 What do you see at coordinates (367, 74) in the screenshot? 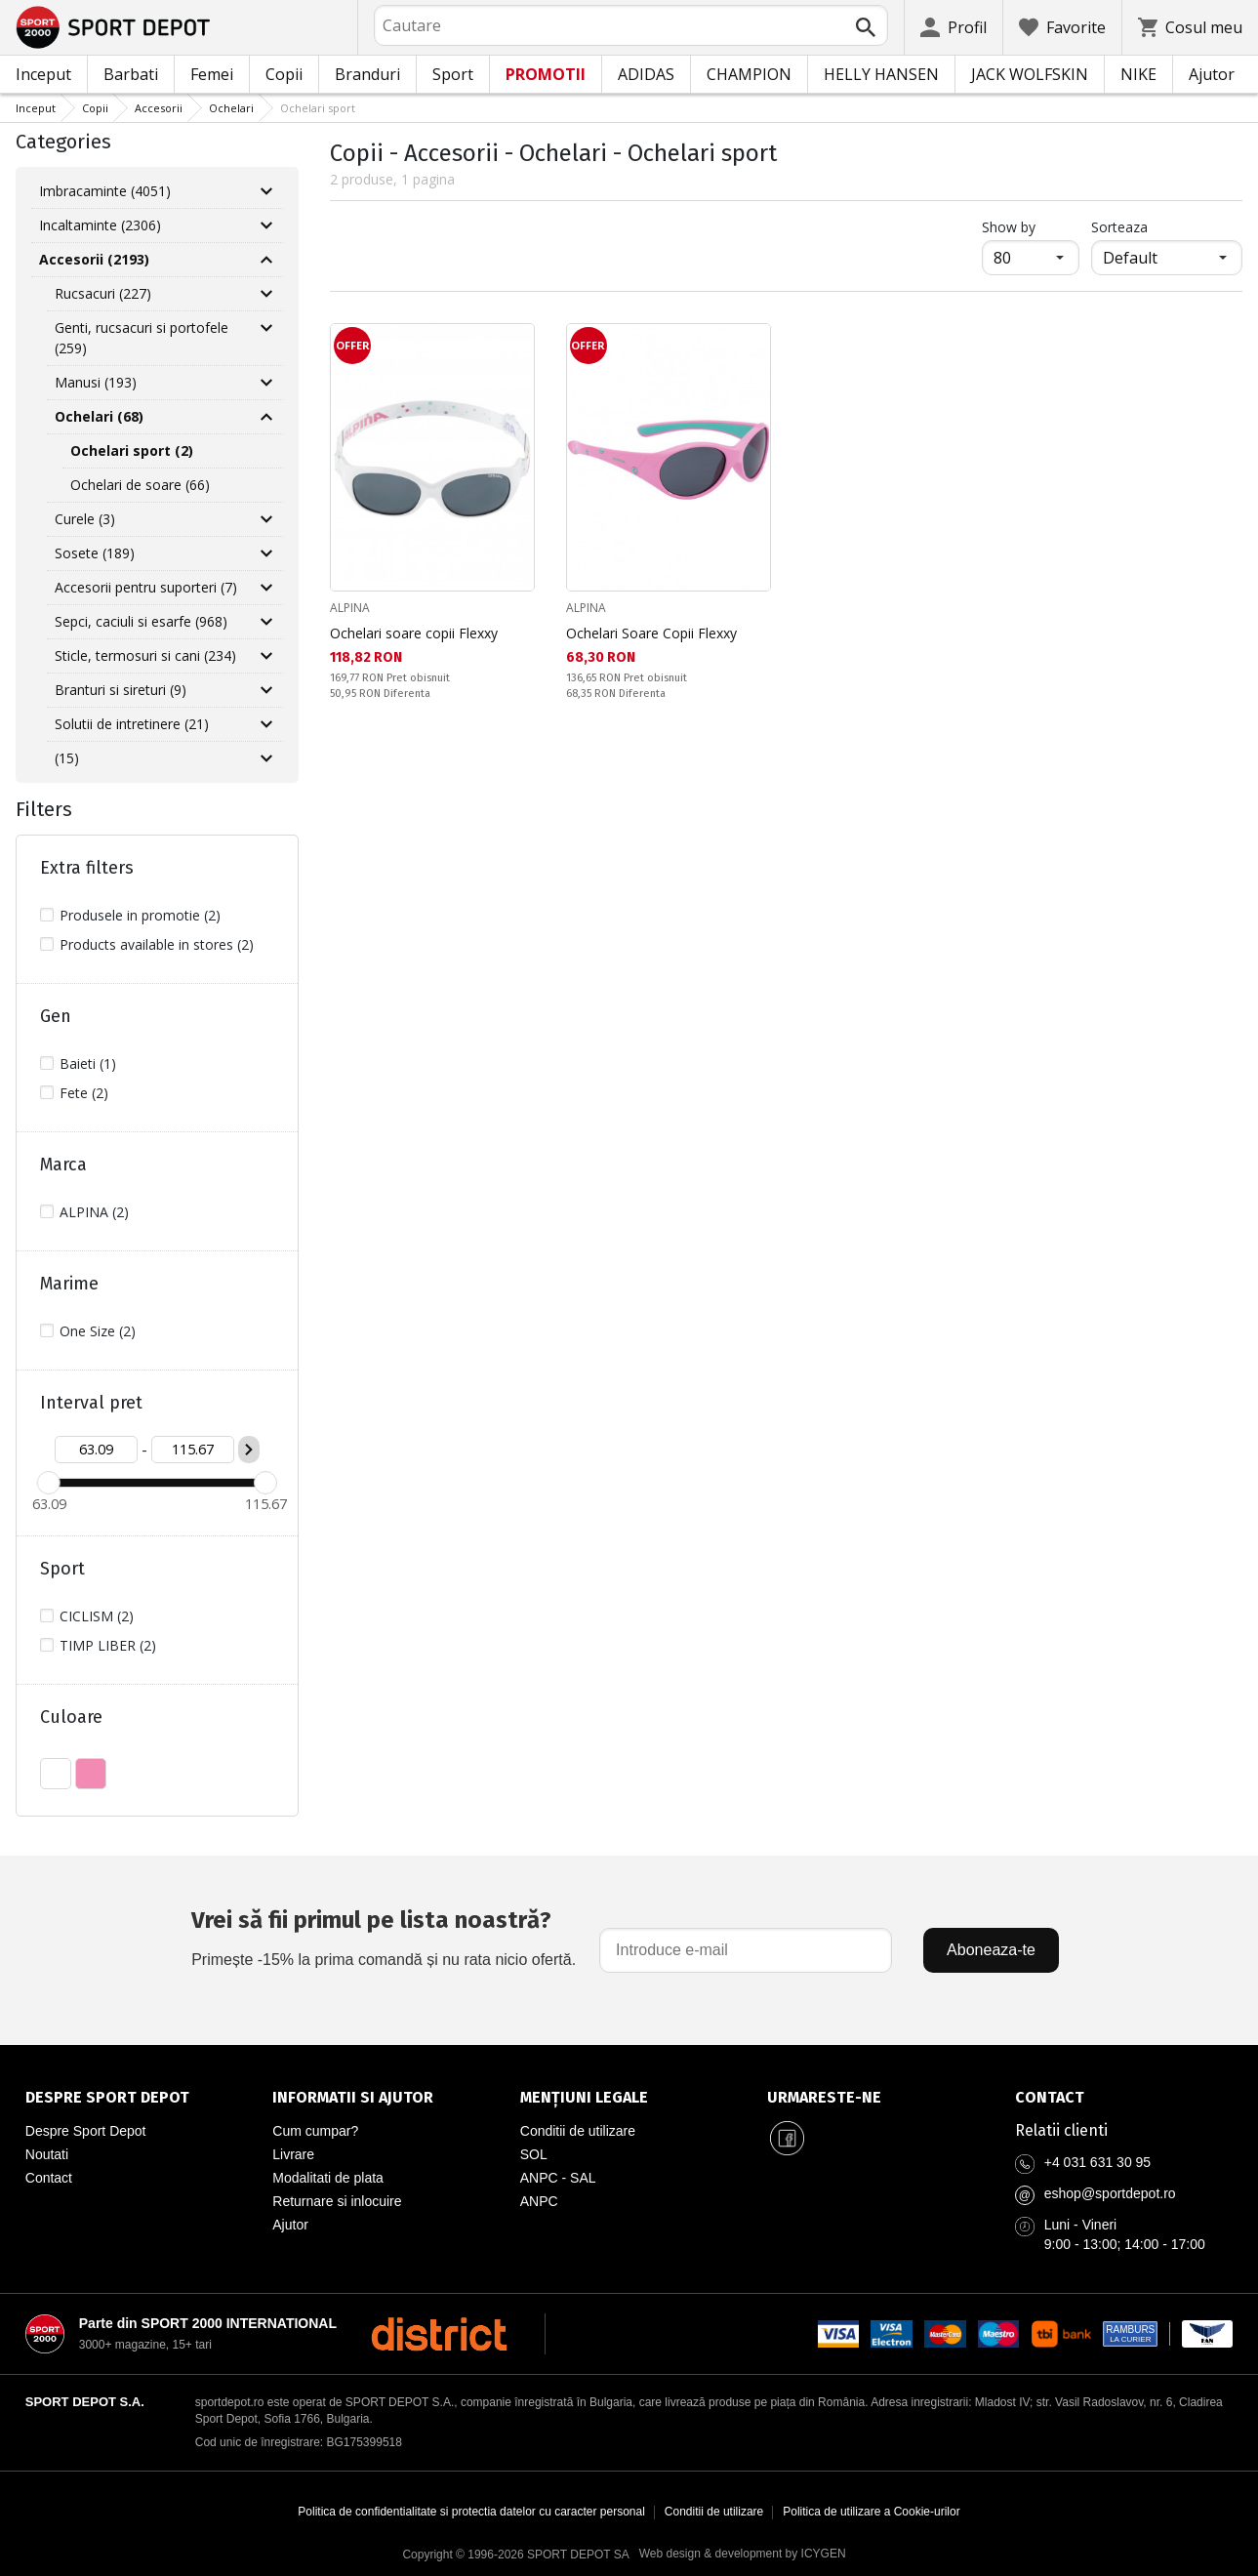
I see `Branduri` at bounding box center [367, 74].